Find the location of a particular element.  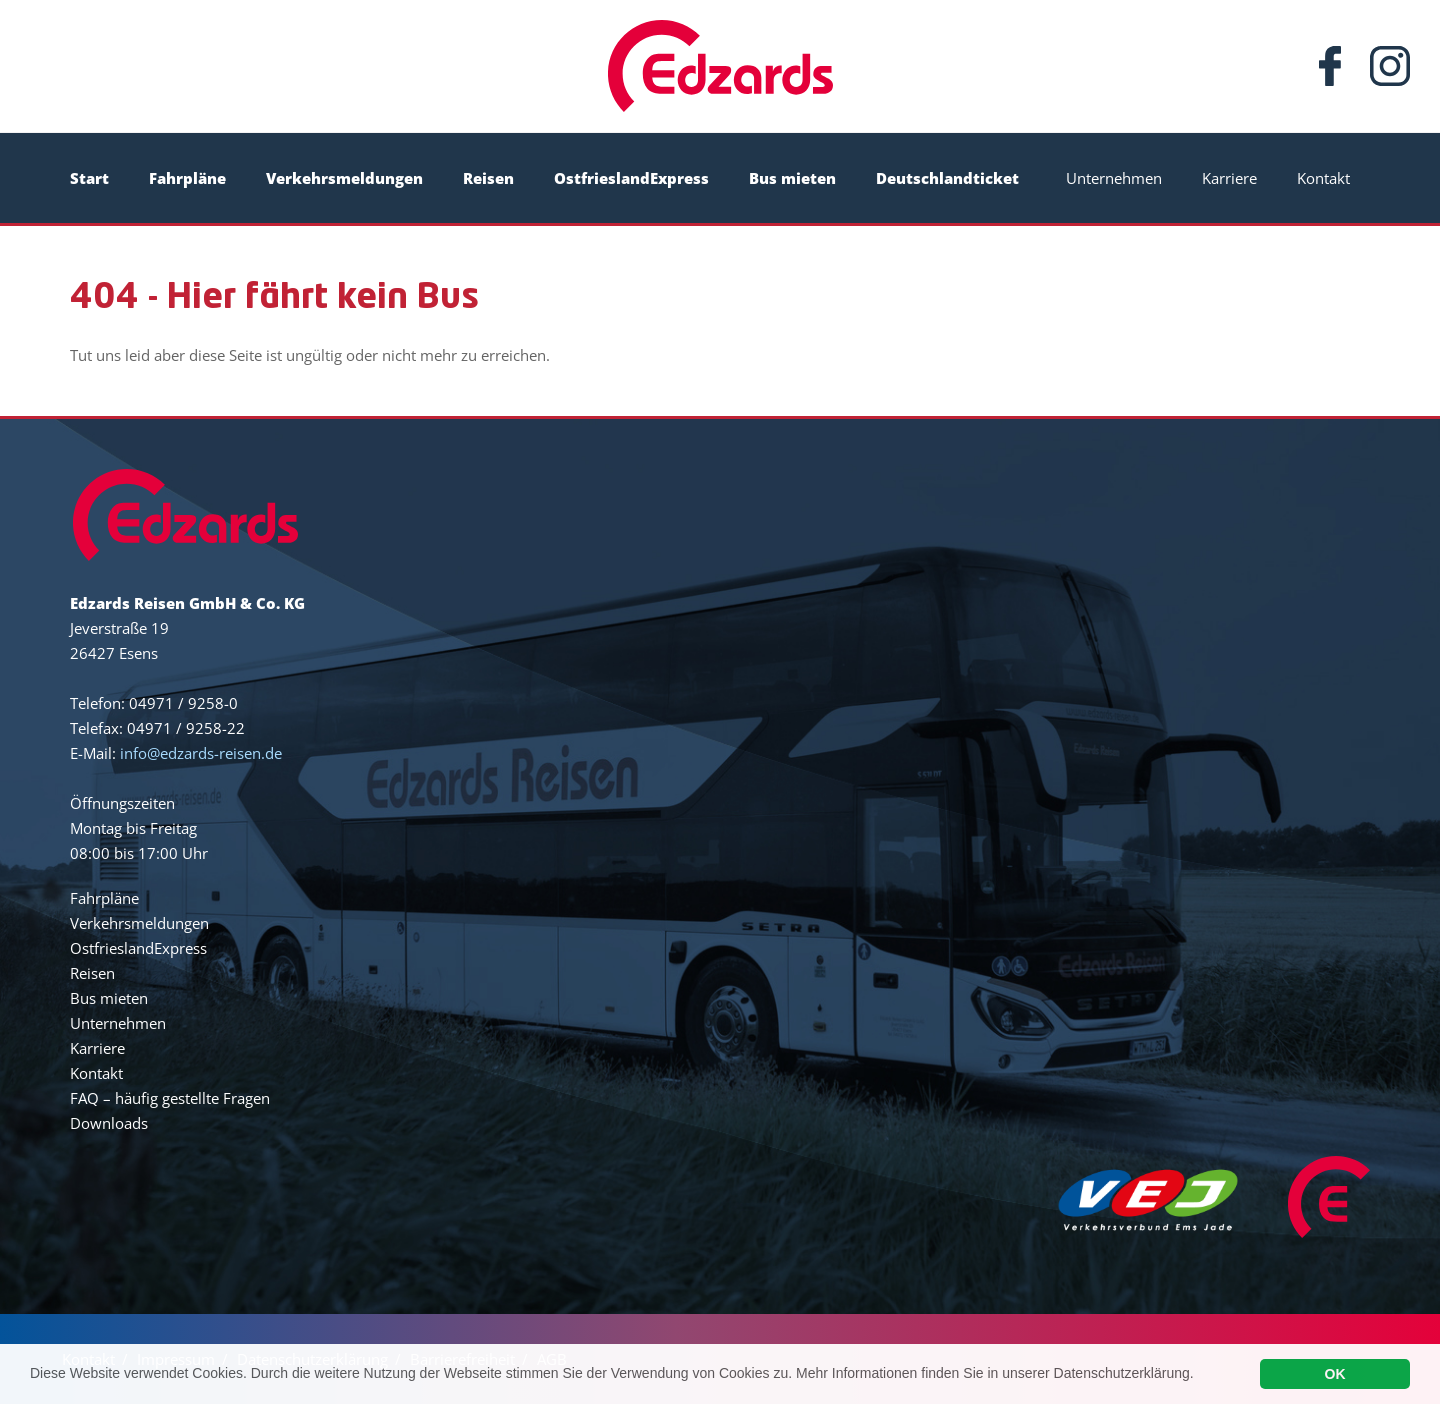

Kontakt is located at coordinates (1323, 178).